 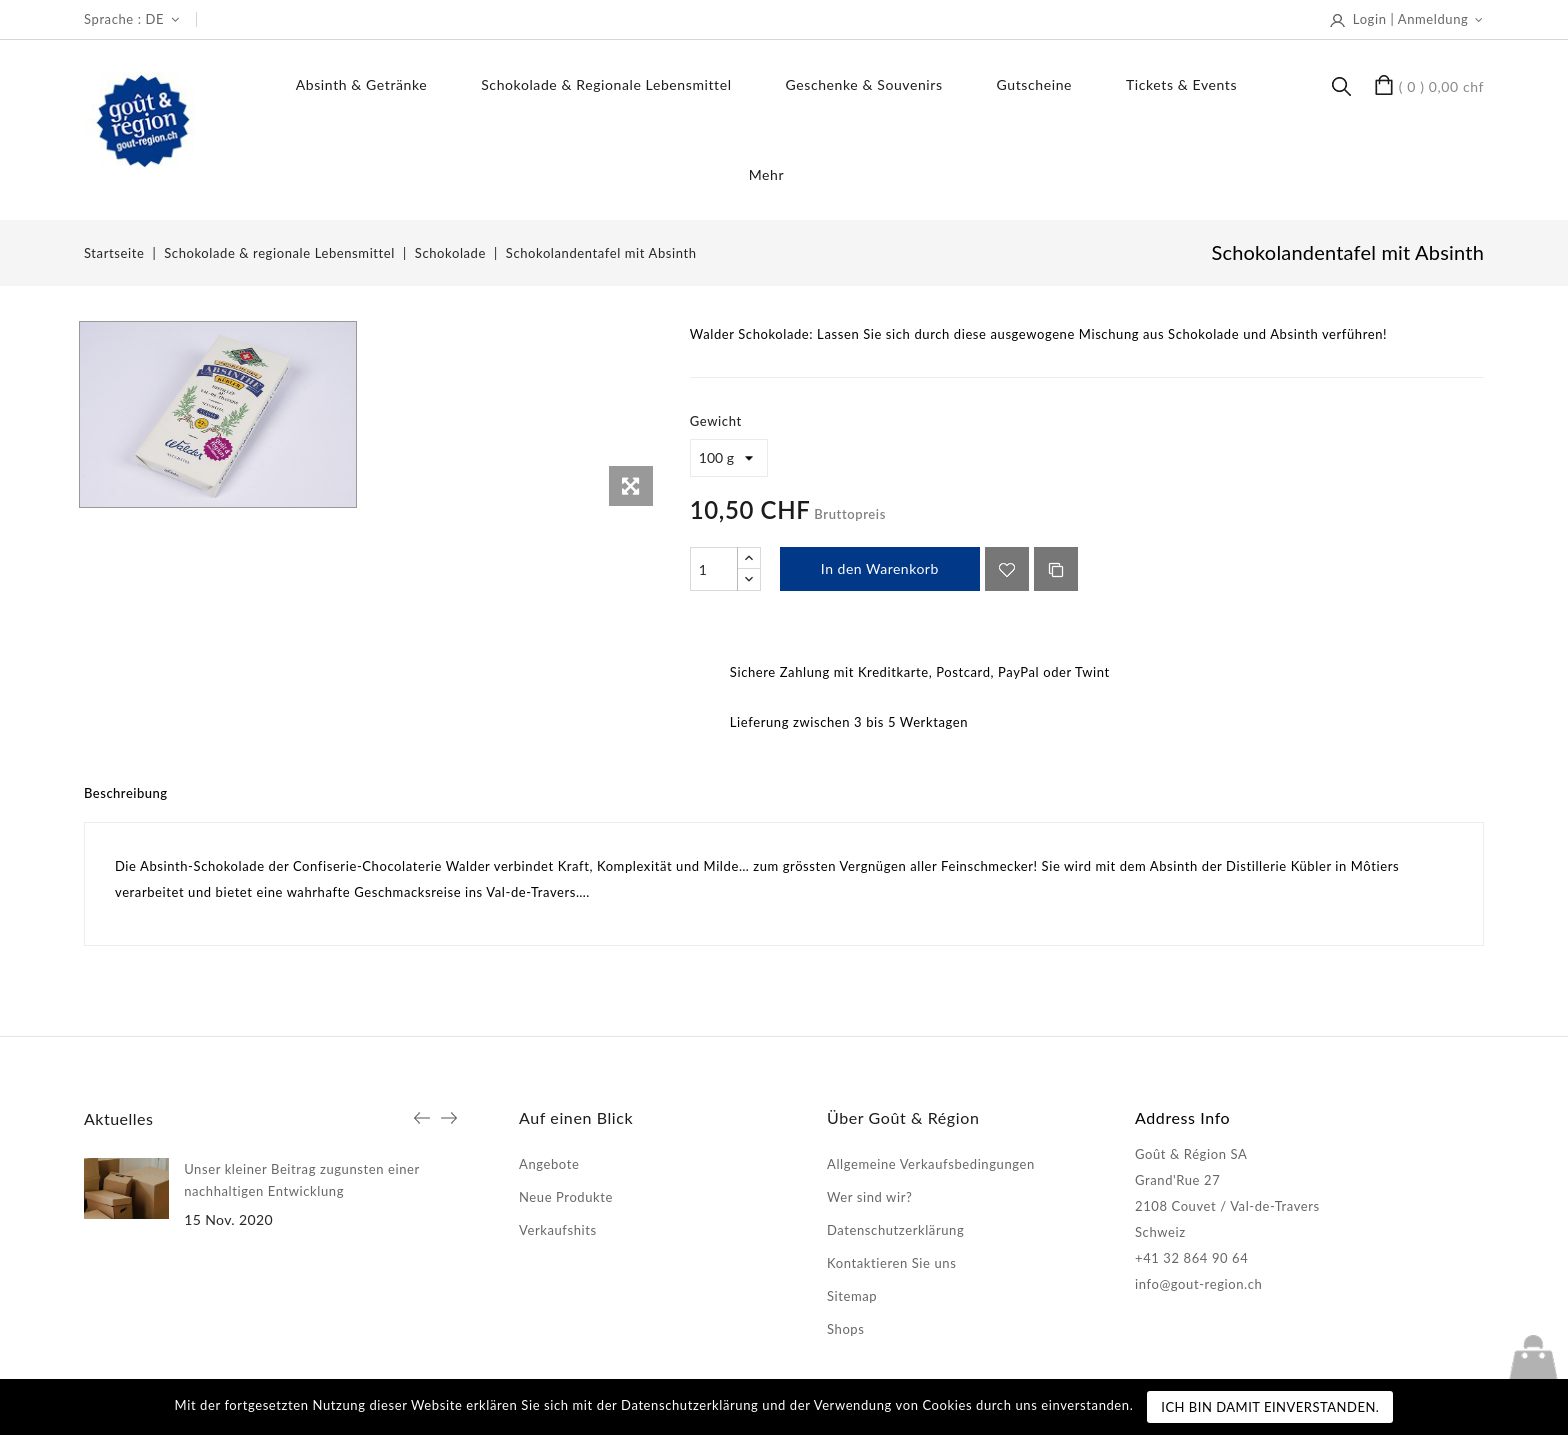 What do you see at coordinates (869, 1197) in the screenshot?
I see `Wer sind wir?` at bounding box center [869, 1197].